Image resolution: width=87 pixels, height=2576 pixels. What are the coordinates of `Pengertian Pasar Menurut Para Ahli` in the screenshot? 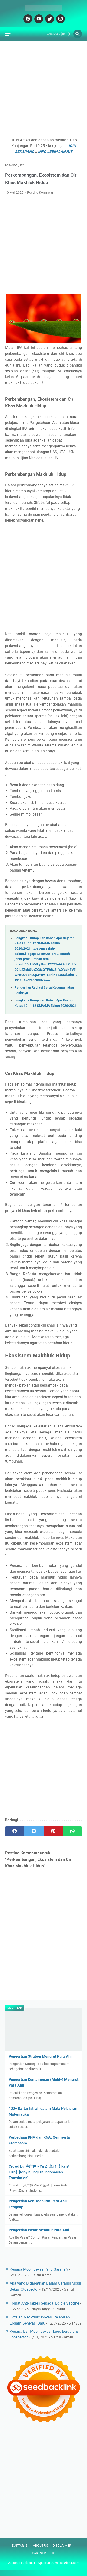 It's located at (39, 2230).